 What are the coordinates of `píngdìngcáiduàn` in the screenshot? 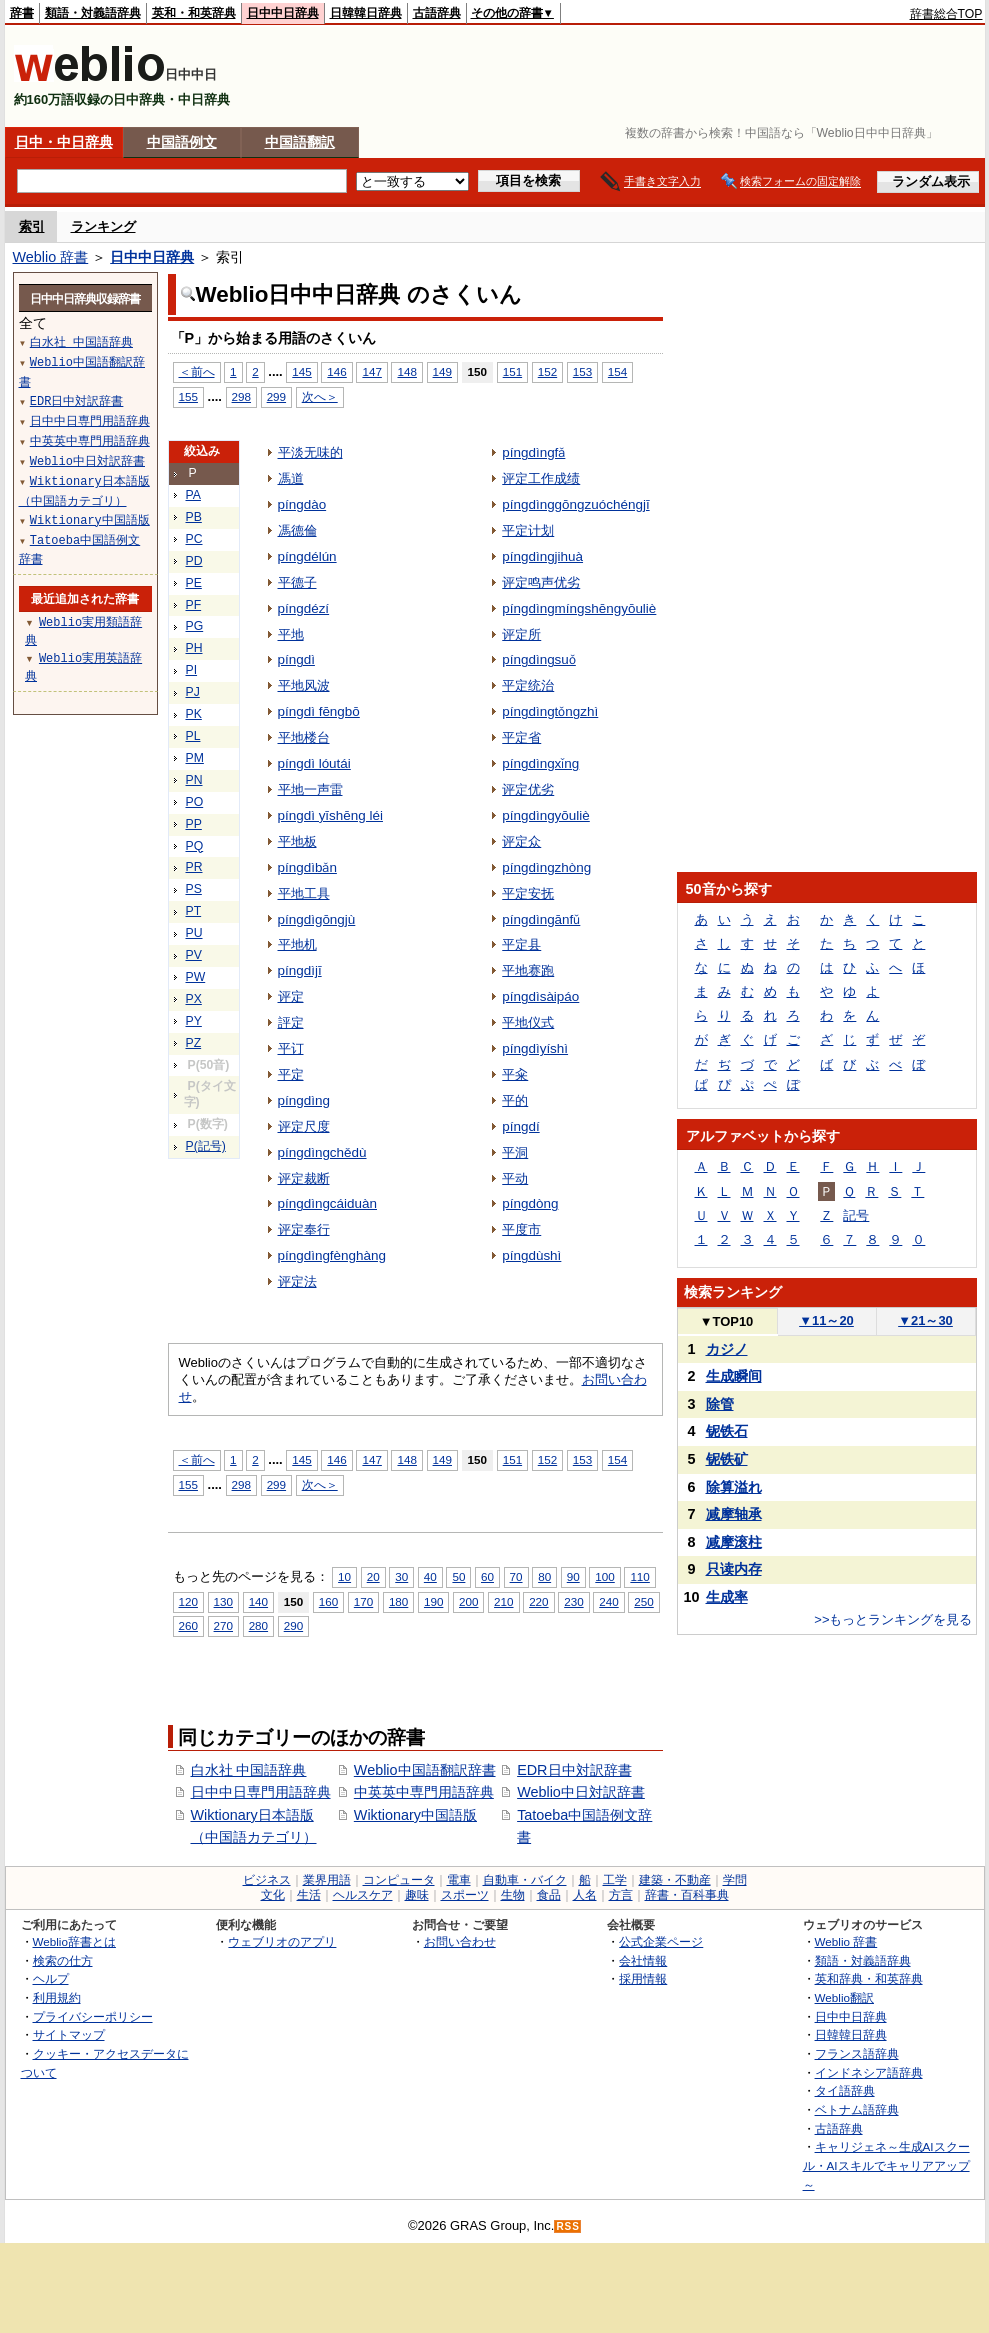 It's located at (328, 1203).